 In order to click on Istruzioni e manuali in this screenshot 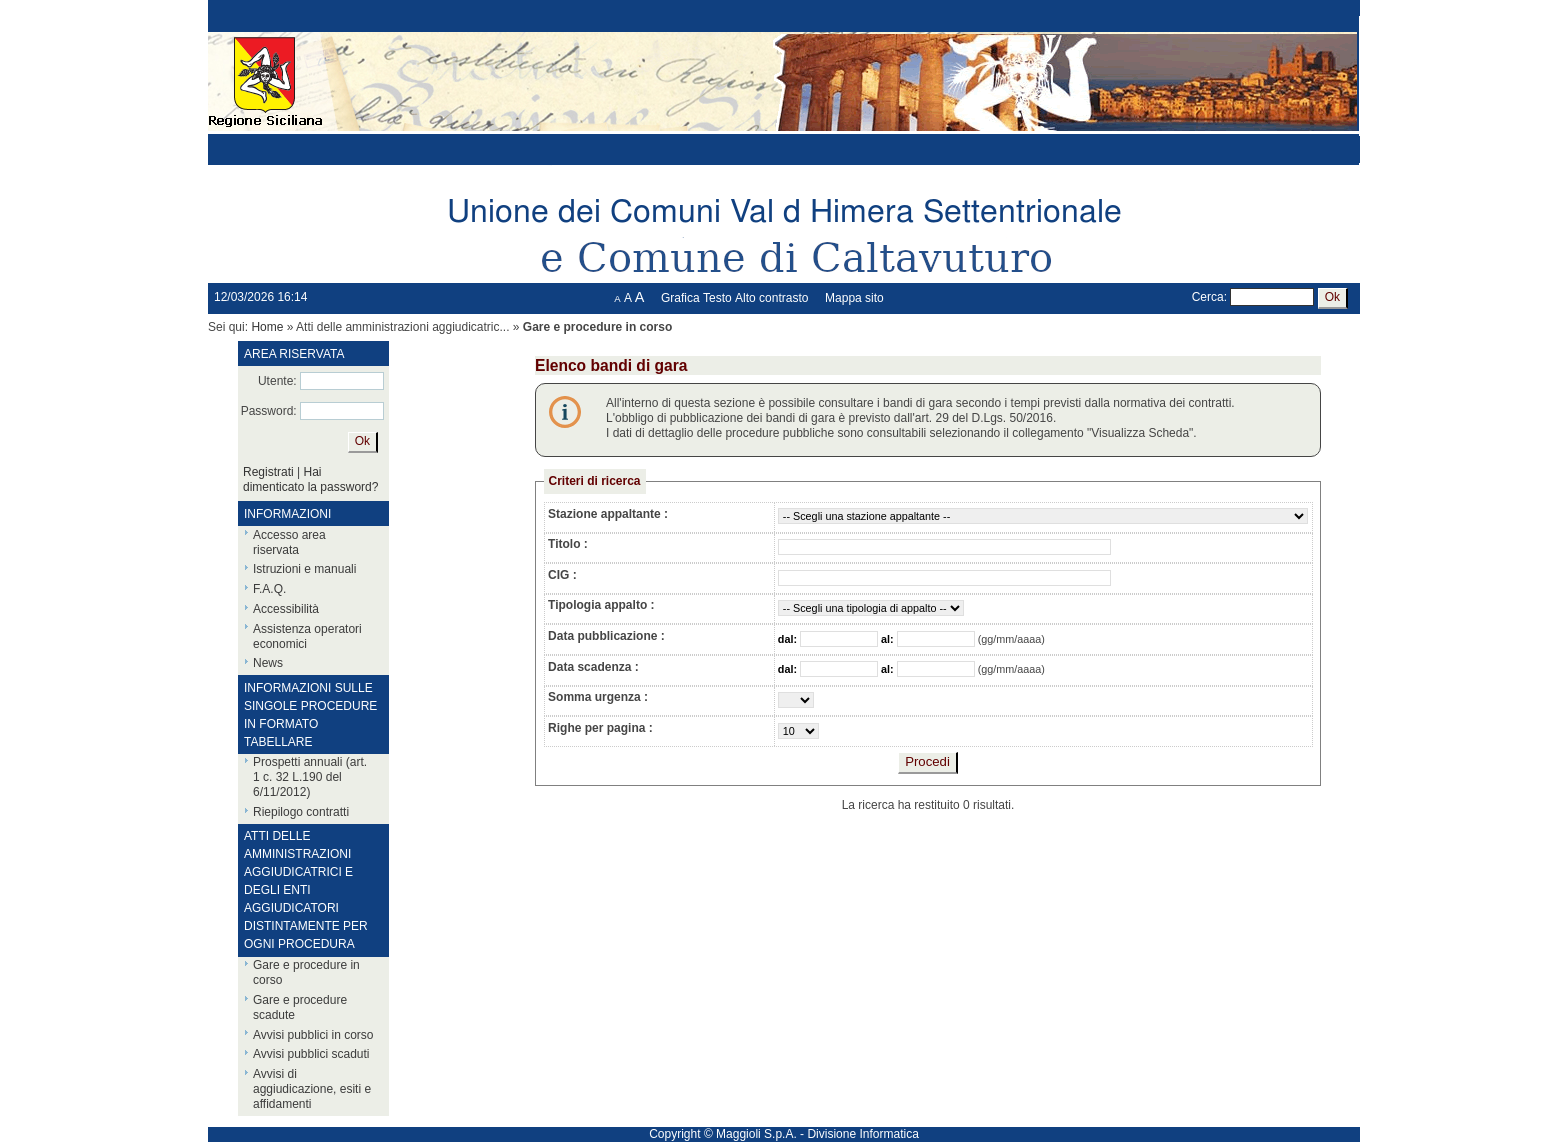, I will do `click(304, 569)`.